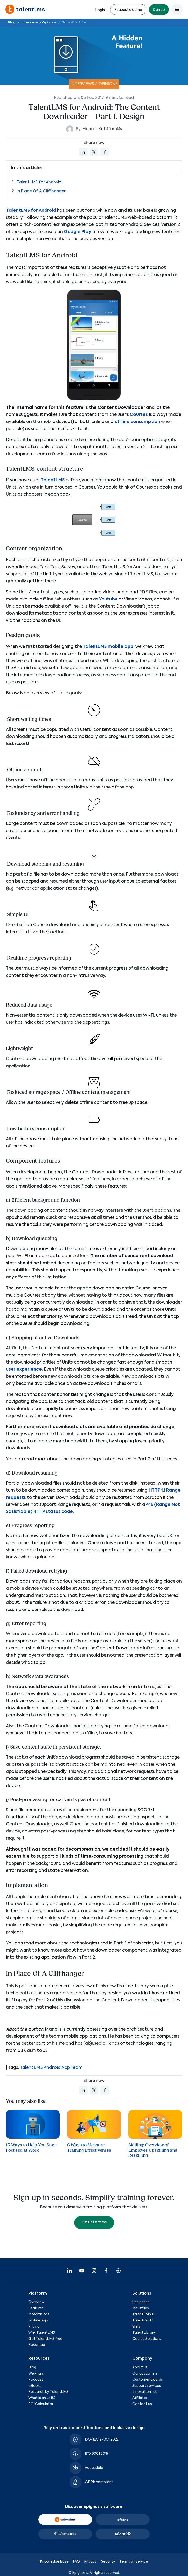 The height and width of the screenshot is (2576, 188). I want to click on Contact us, so click(142, 2404).